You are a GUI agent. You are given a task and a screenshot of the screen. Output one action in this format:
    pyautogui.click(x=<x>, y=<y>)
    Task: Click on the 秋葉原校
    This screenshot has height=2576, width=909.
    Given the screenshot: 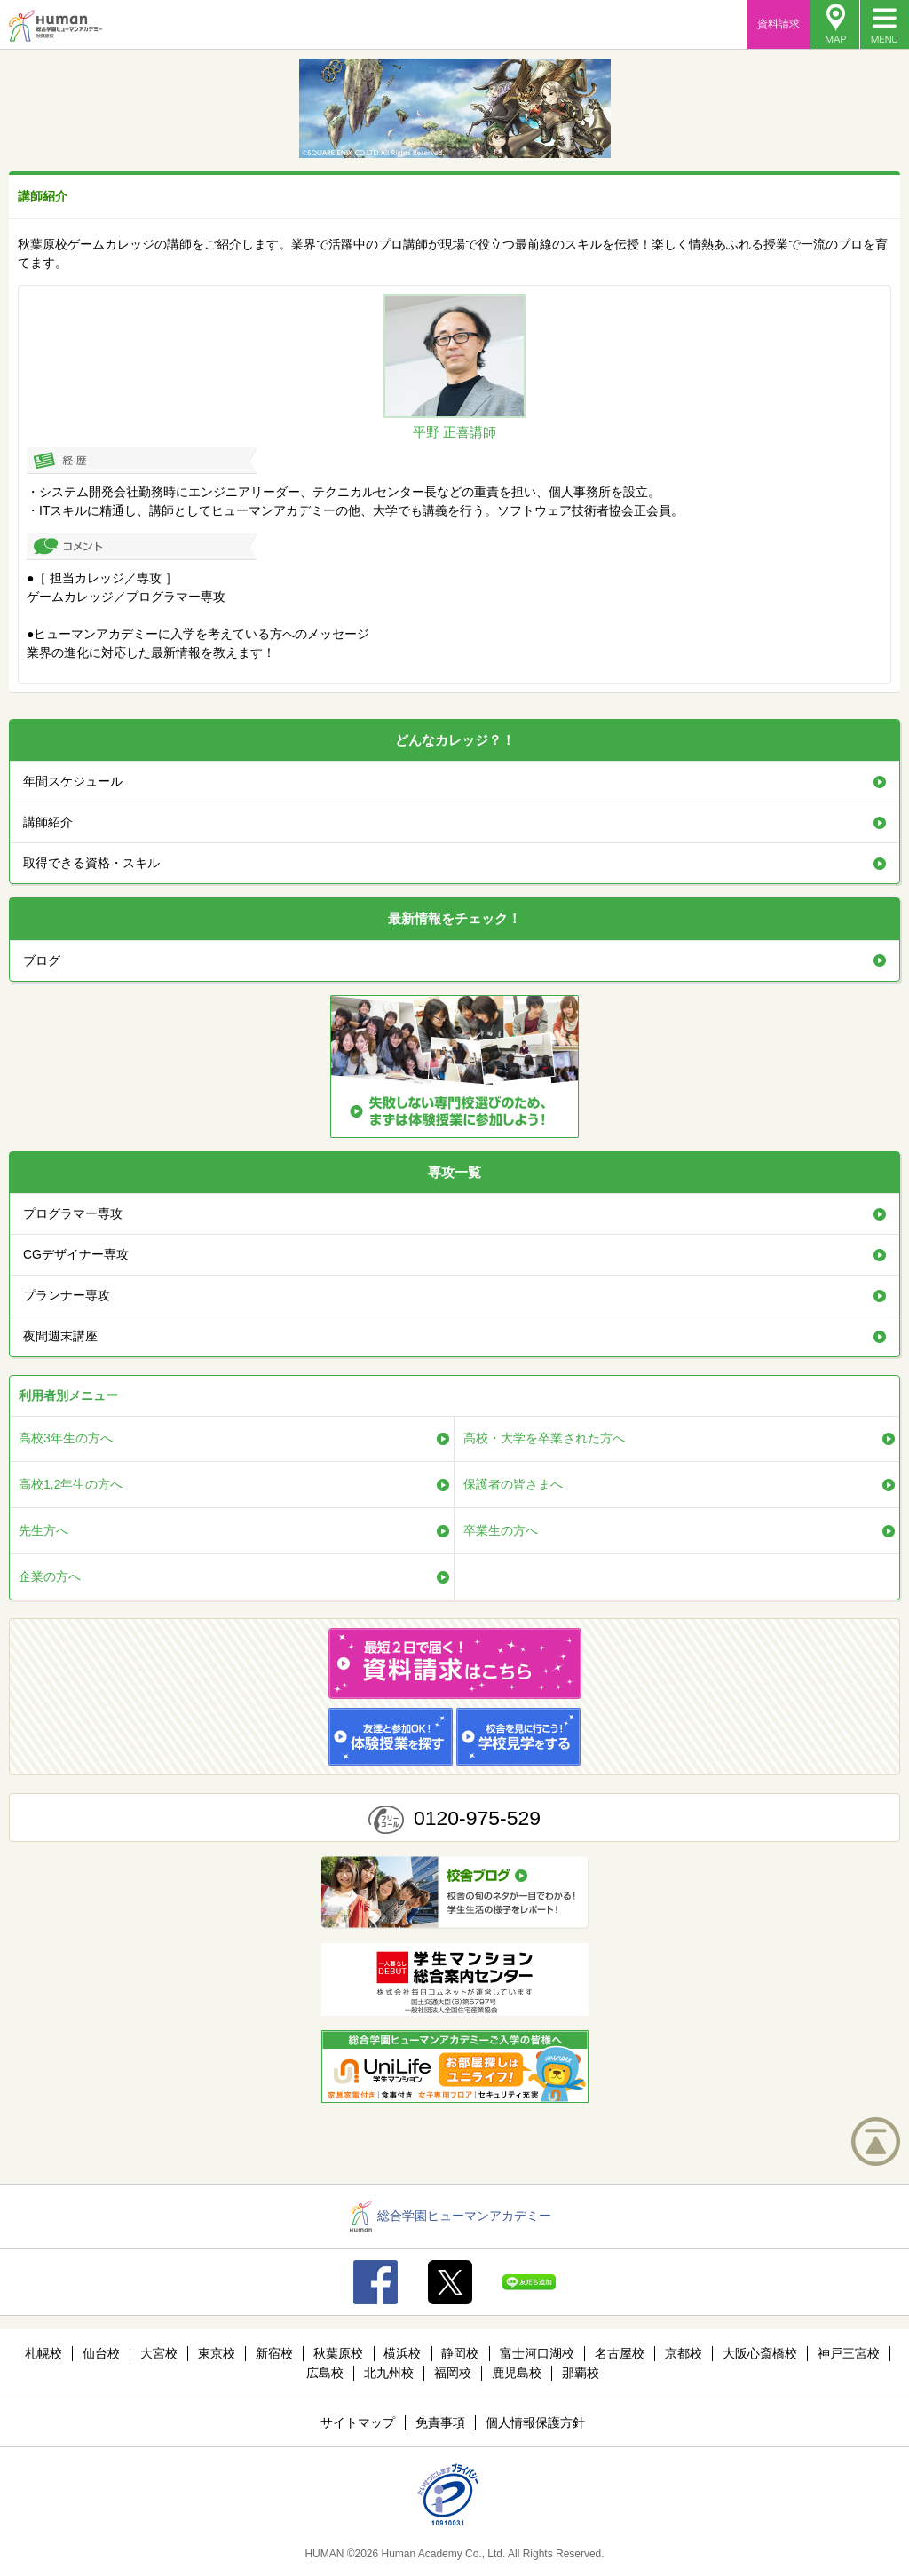 What is the action you would take?
    pyautogui.click(x=338, y=2353)
    